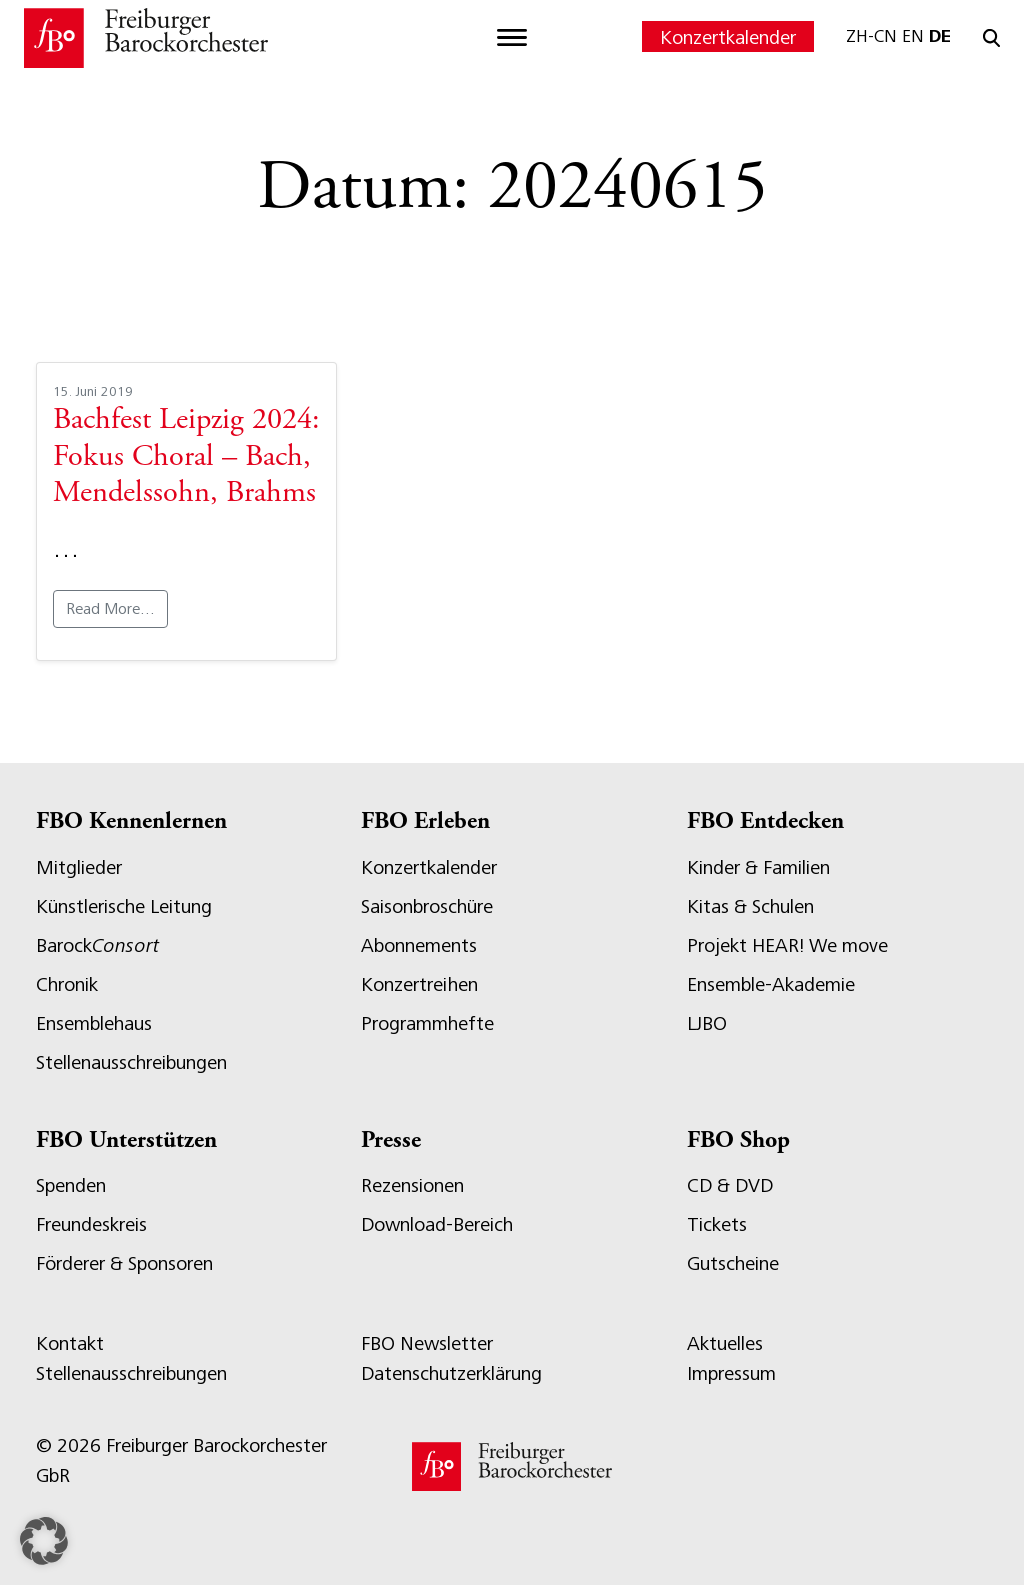  Describe the element at coordinates (427, 1023) in the screenshot. I see `Programmhefte` at that location.